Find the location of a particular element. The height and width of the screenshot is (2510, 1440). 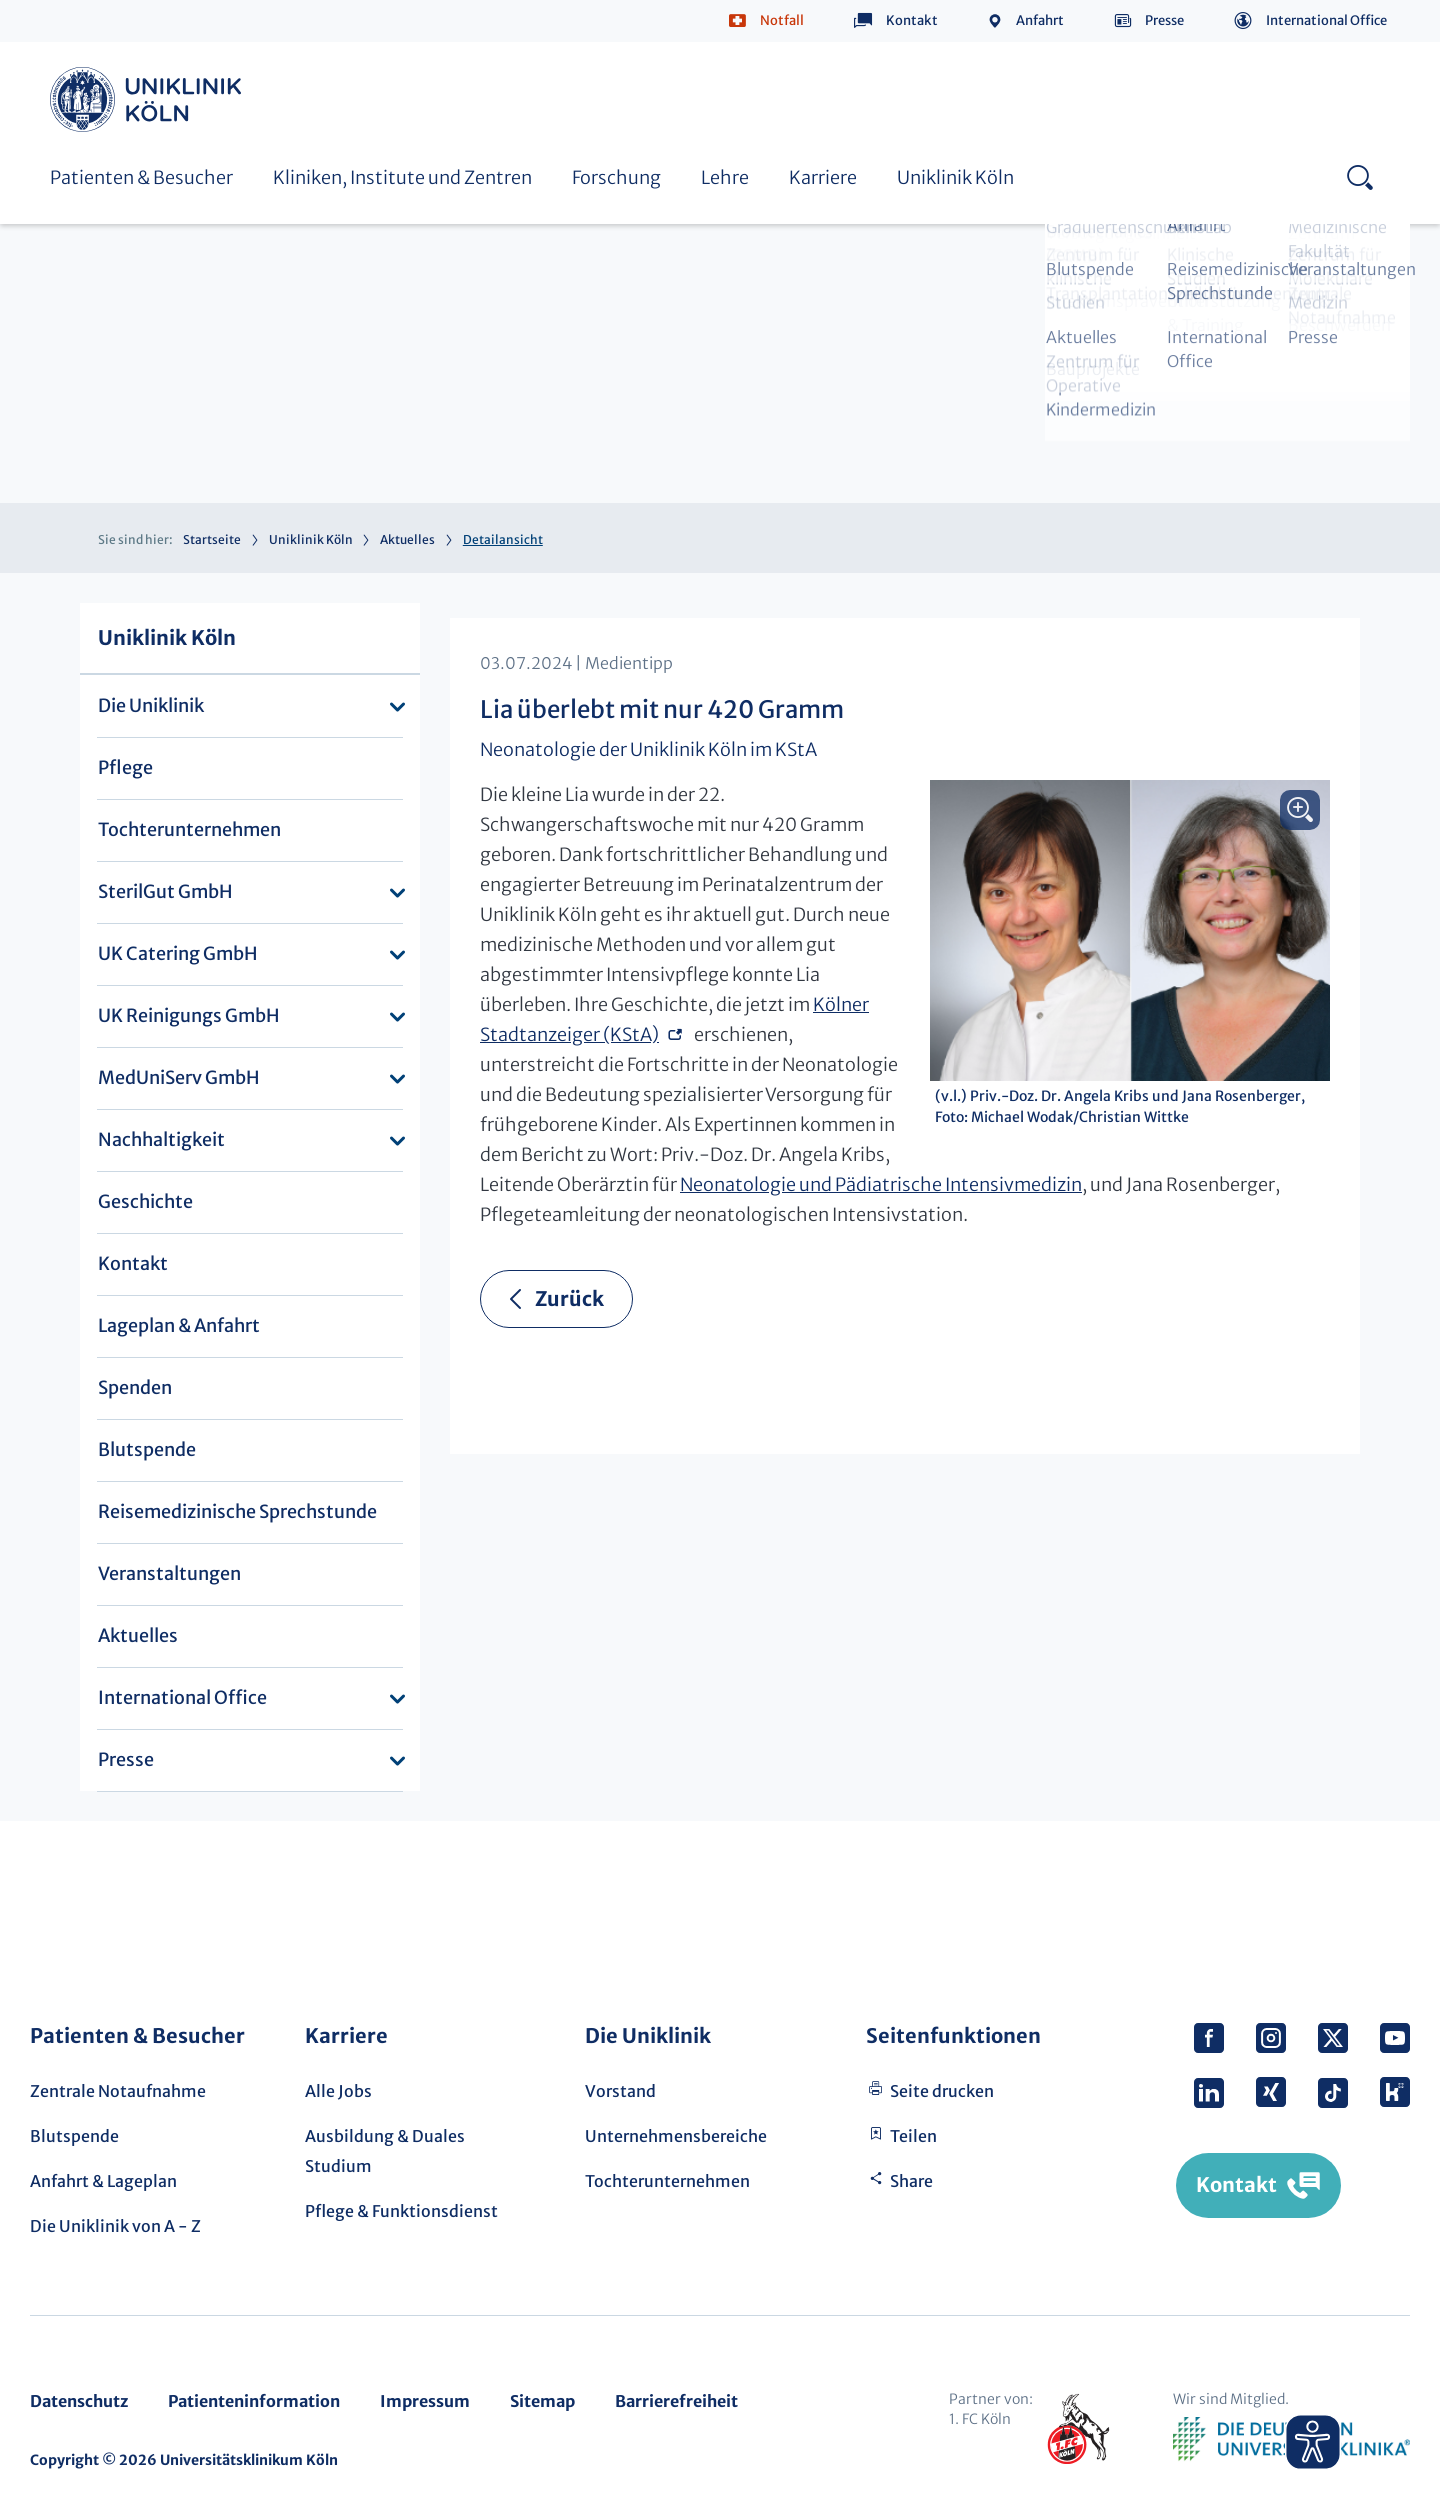

Spenden is located at coordinates (135, 1387).